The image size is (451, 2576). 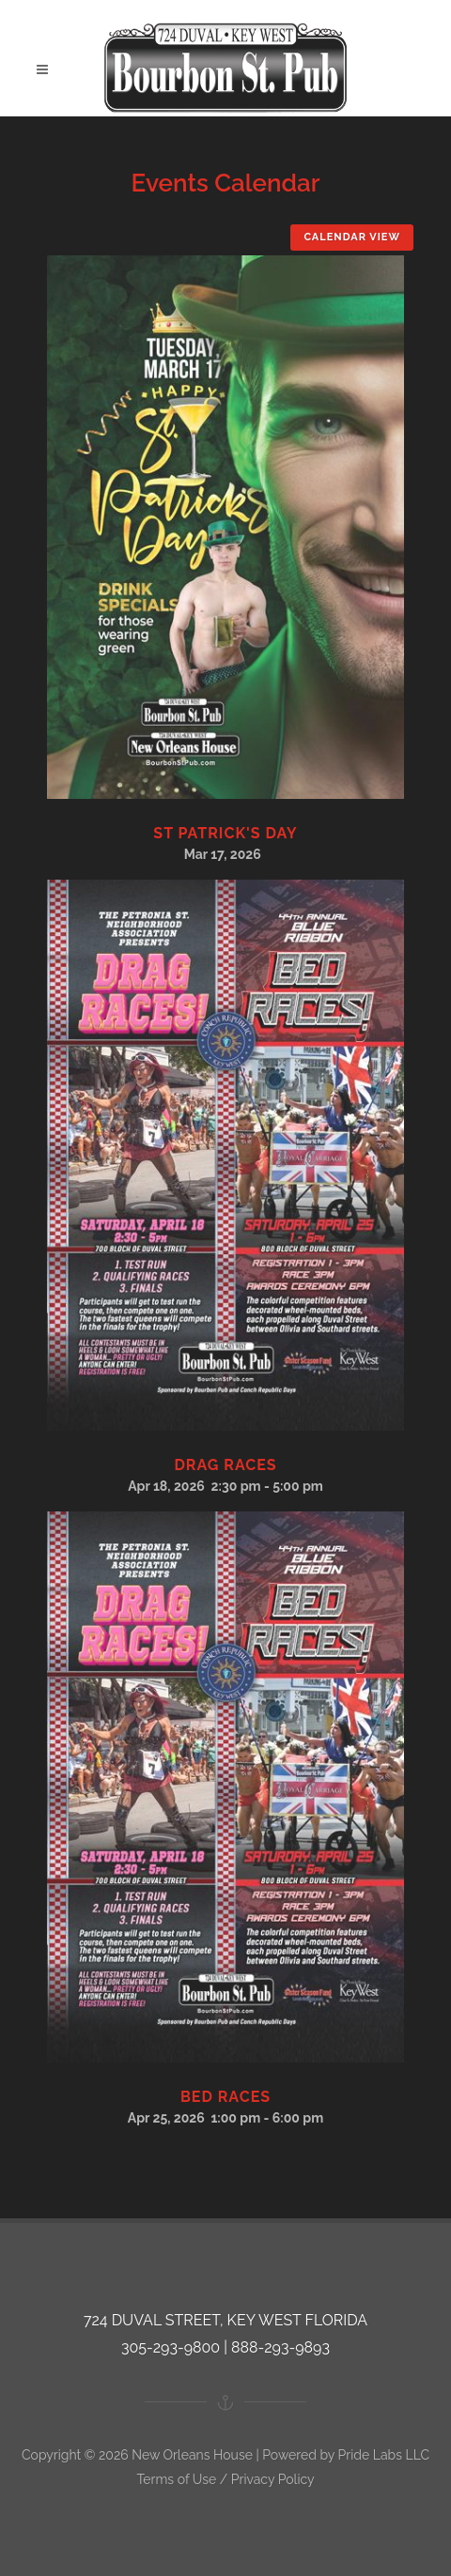 I want to click on Pride Labs LLC, so click(x=383, y=2454).